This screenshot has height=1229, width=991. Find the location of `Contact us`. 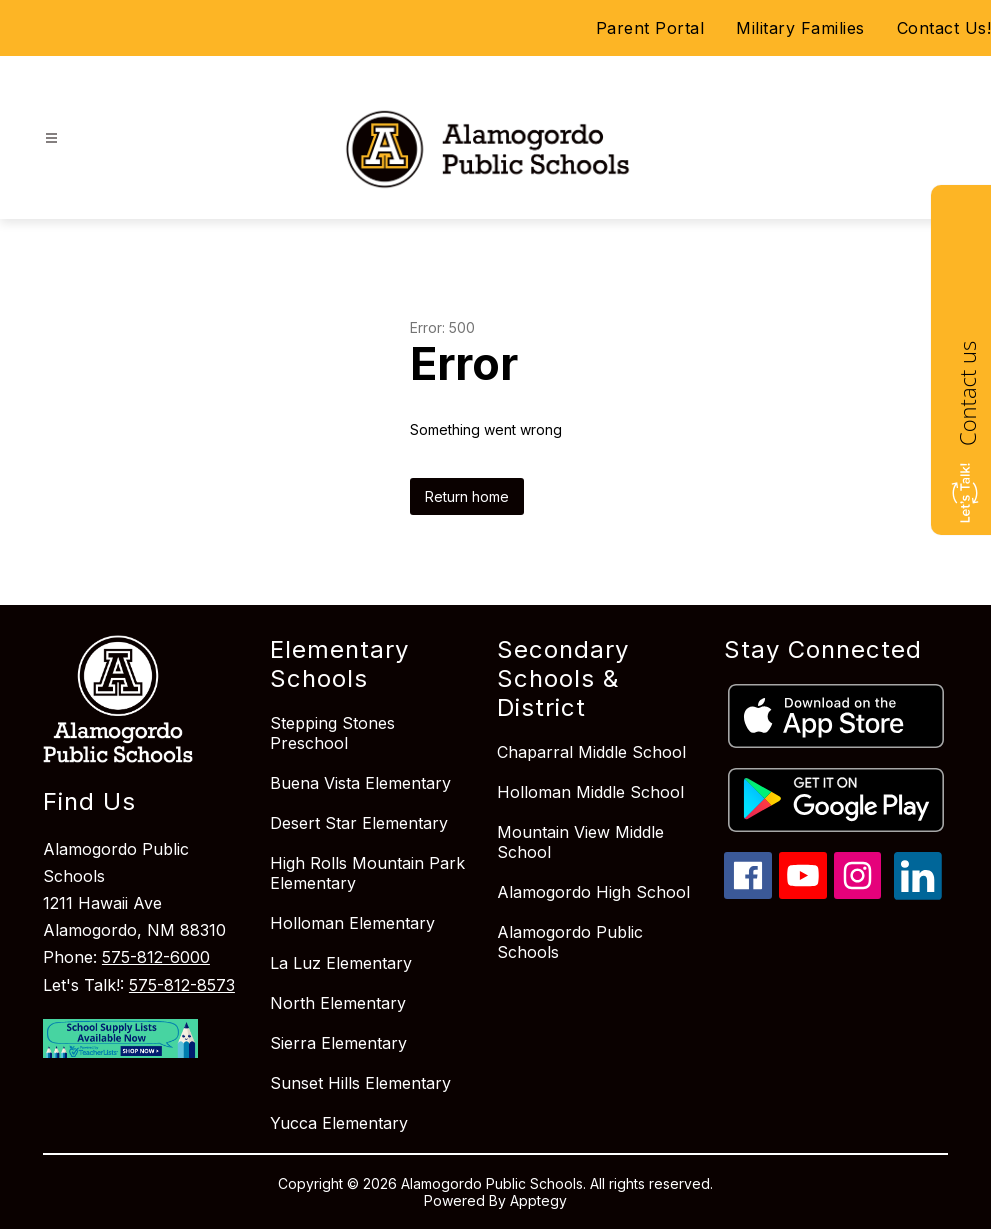

Contact us is located at coordinates (967, 393).